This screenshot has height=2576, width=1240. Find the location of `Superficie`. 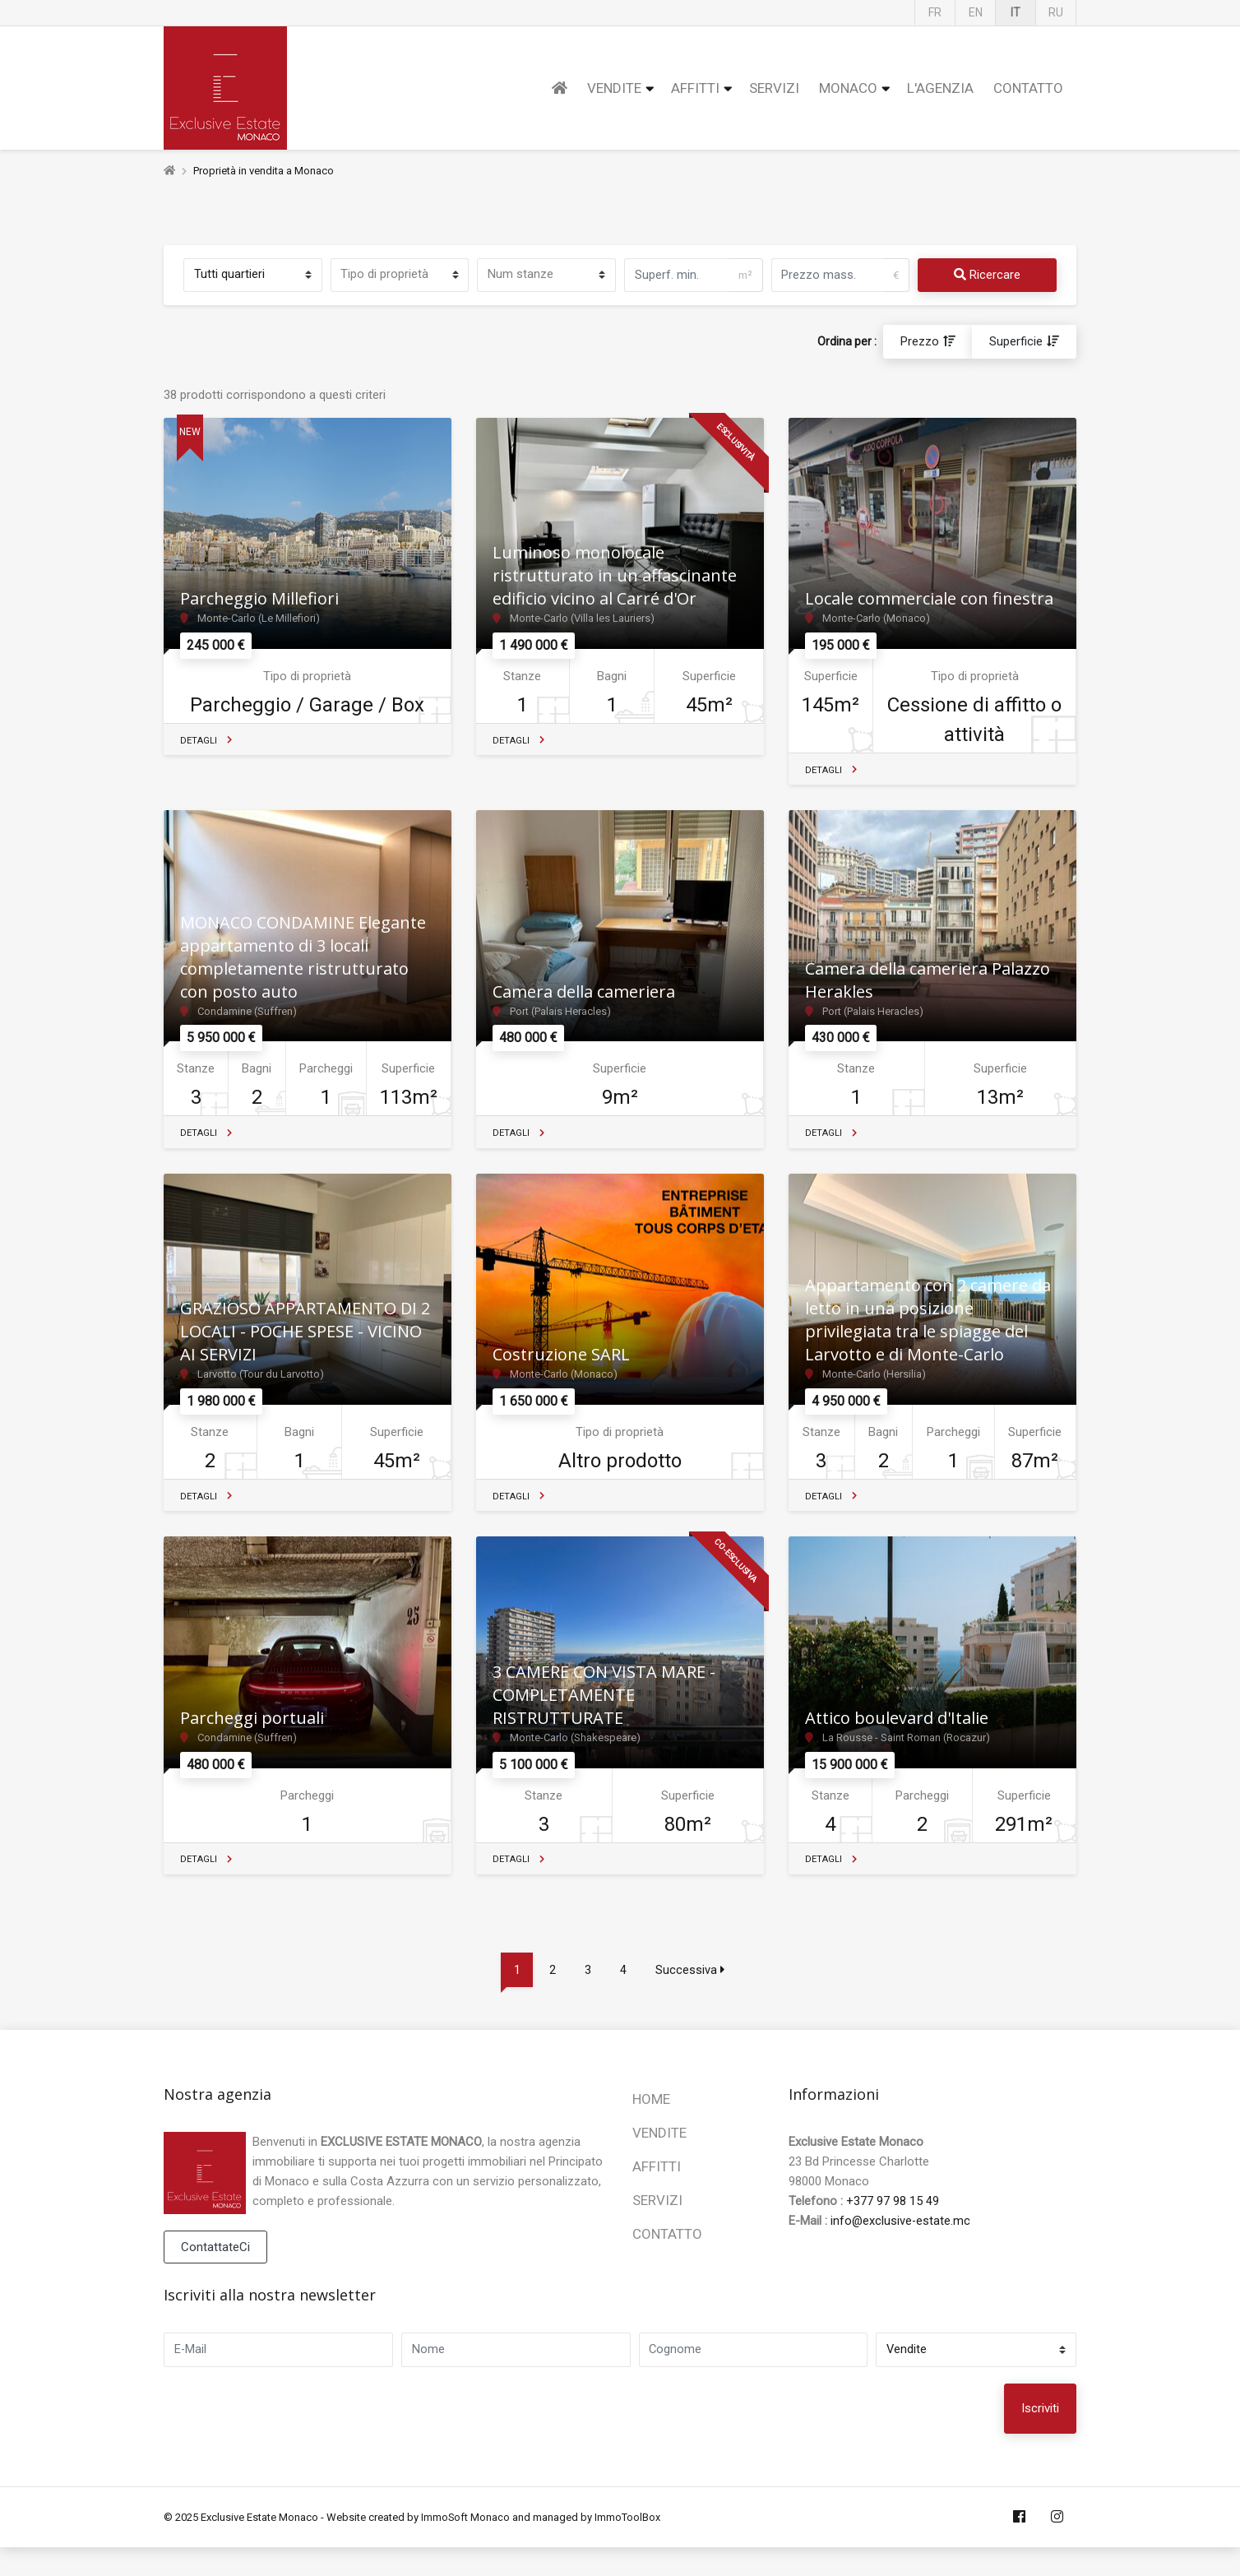

Superficie is located at coordinates (1016, 342).